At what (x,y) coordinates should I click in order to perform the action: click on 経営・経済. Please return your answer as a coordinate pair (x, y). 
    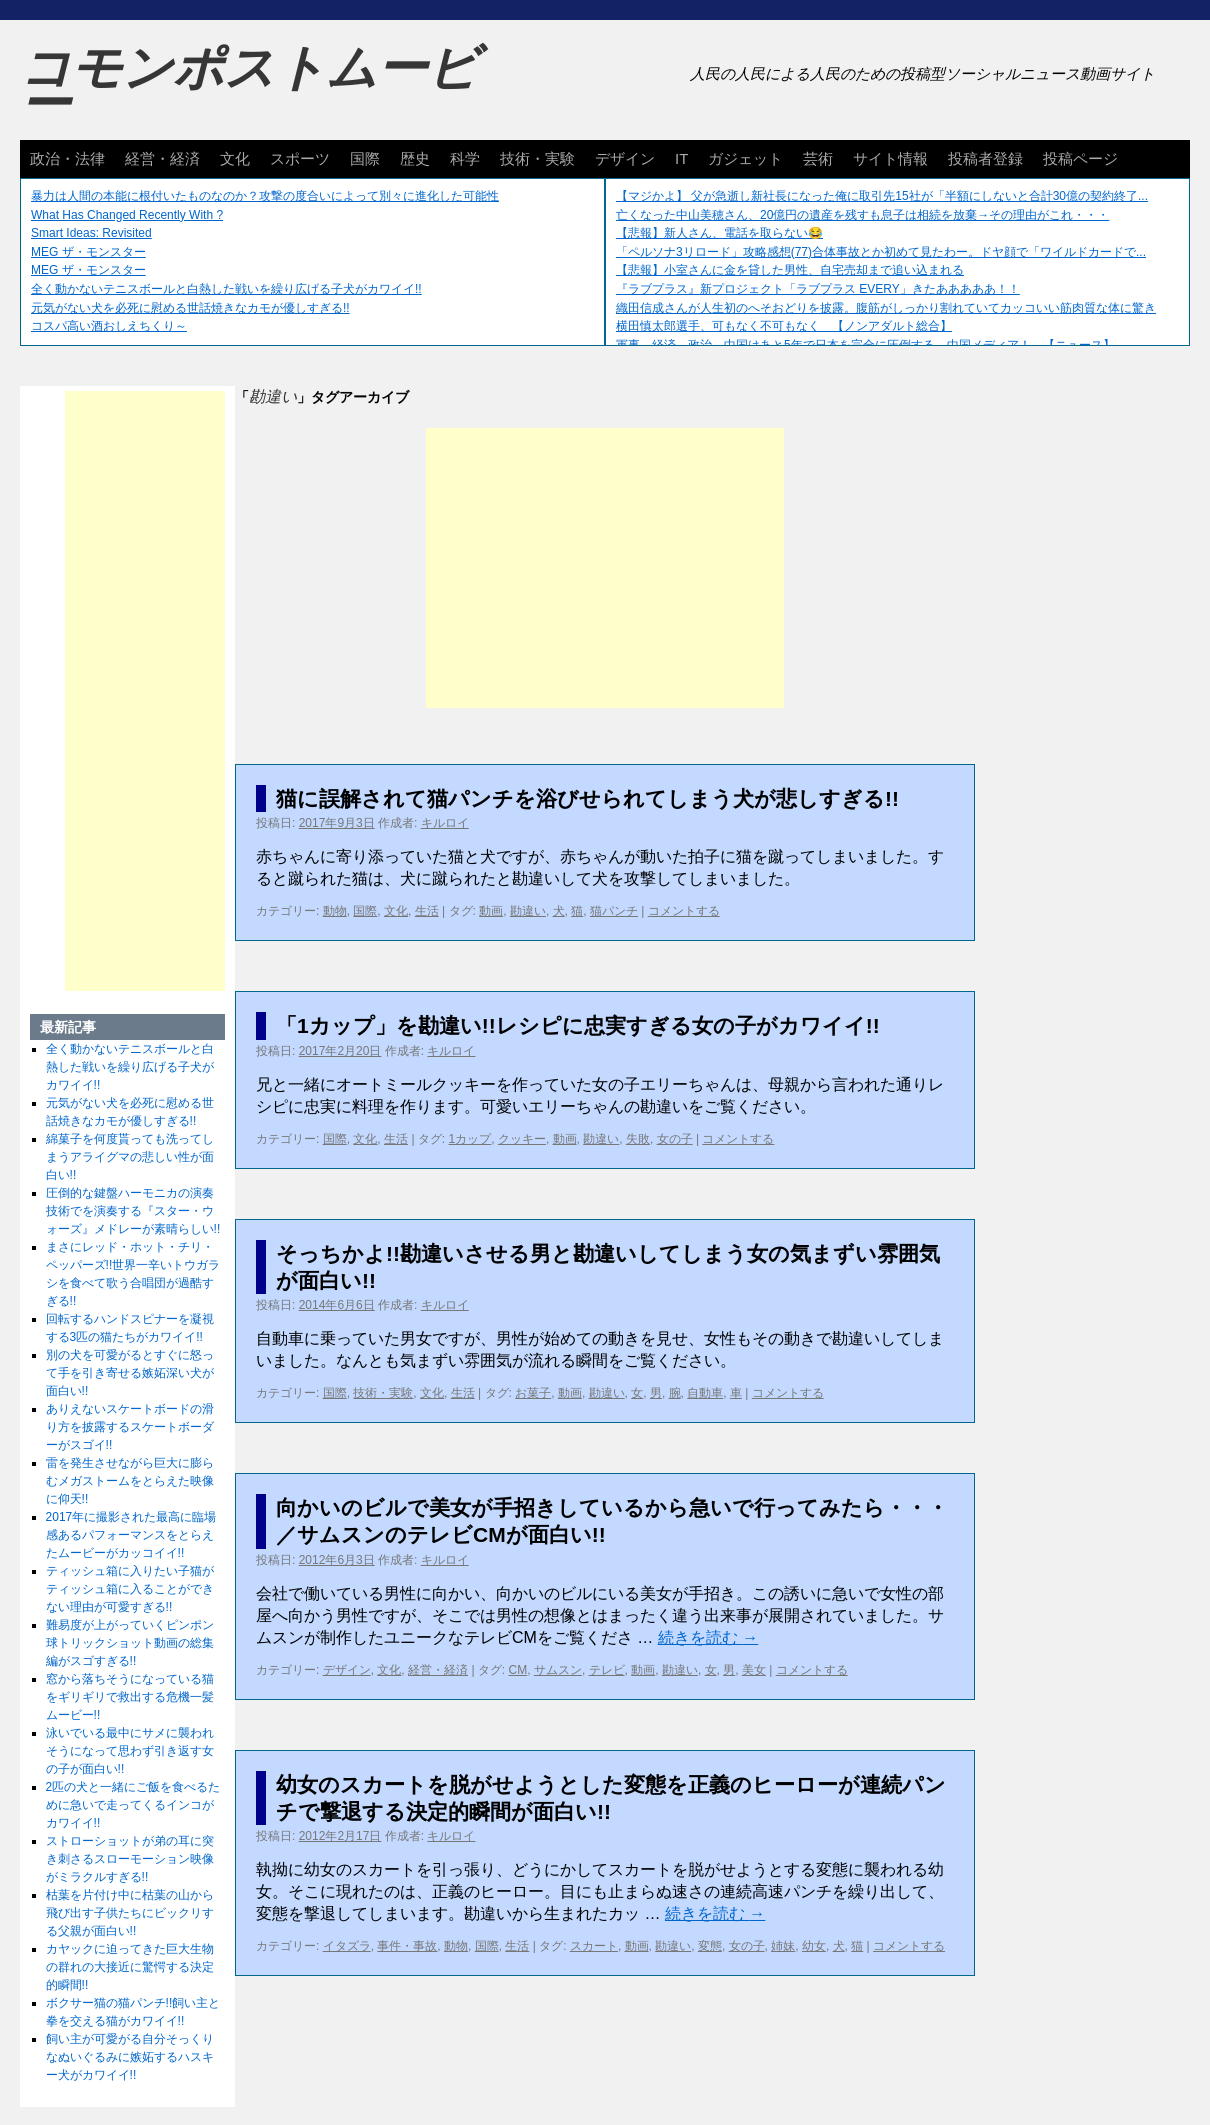
    Looking at the image, I should click on (162, 158).